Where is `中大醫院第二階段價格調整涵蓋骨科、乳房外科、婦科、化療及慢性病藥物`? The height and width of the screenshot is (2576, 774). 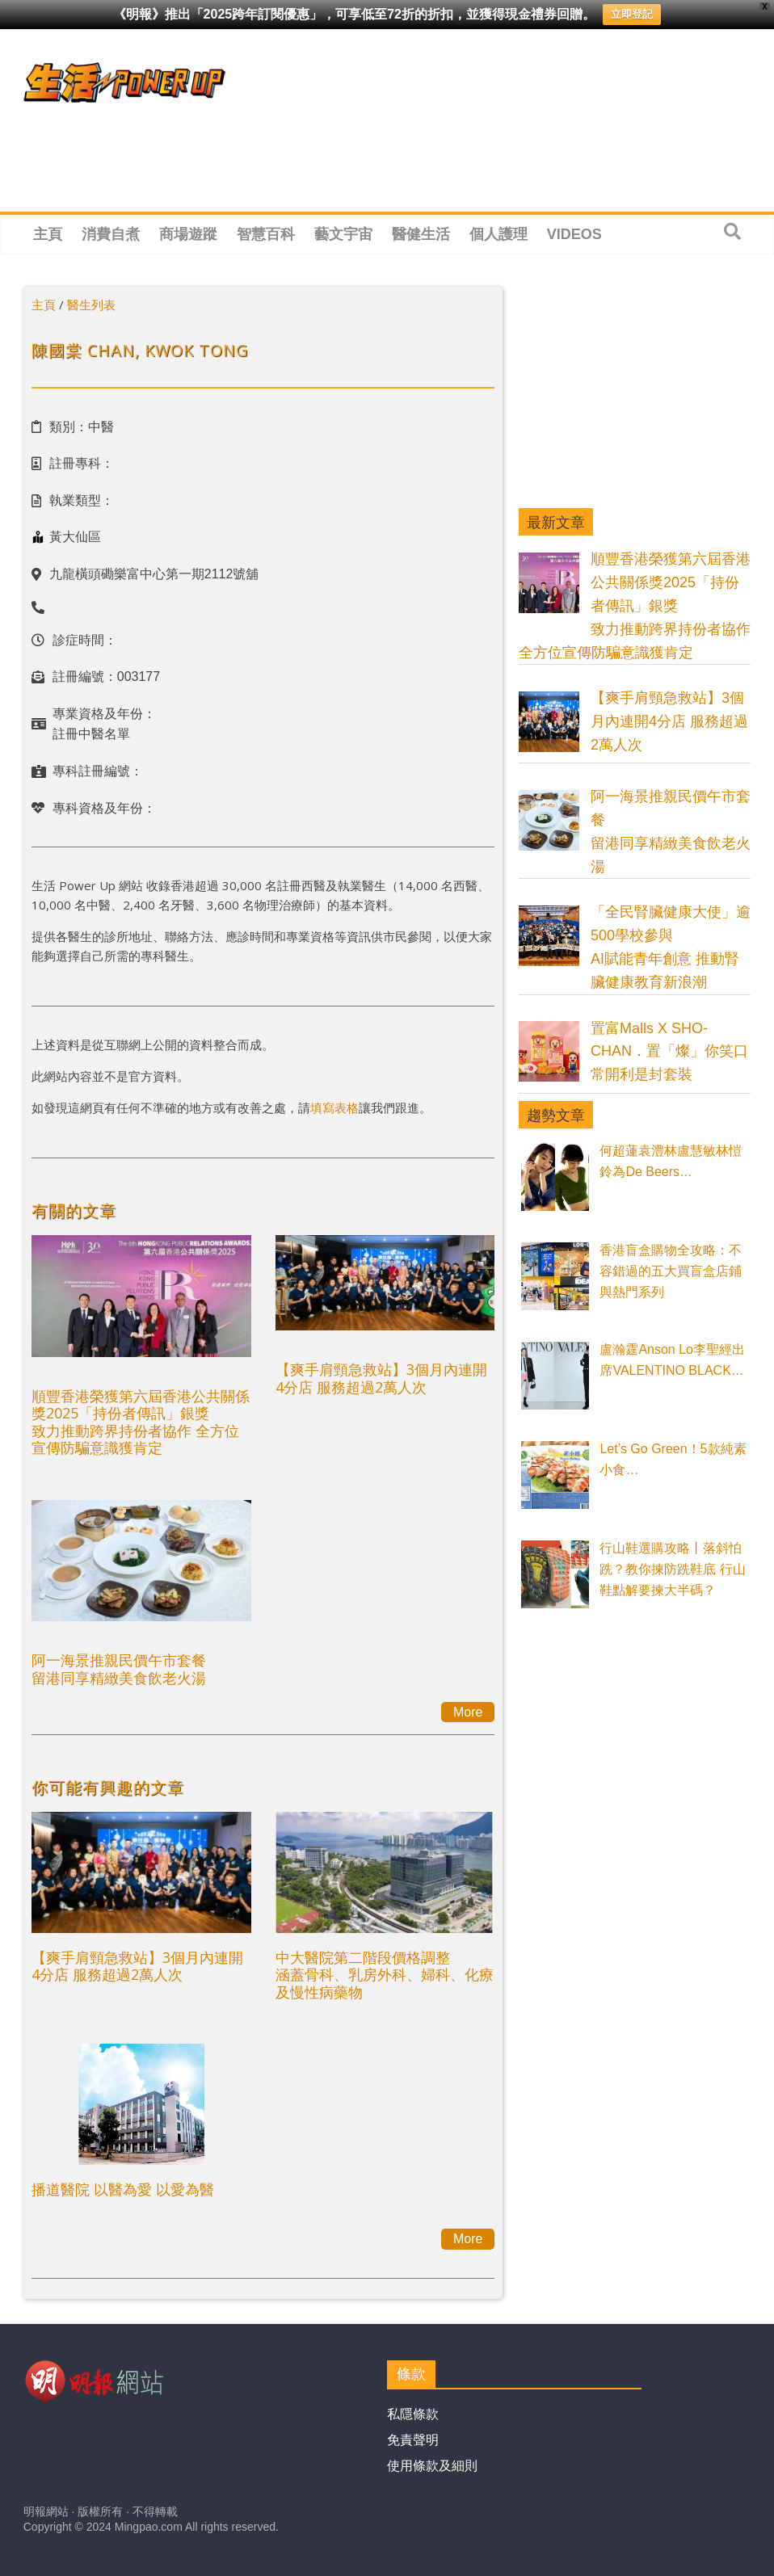
中大醫院第二階段價格調整涵蓋骨科、乳房外科、婦科、化療及慢性病藥物 is located at coordinates (385, 1975).